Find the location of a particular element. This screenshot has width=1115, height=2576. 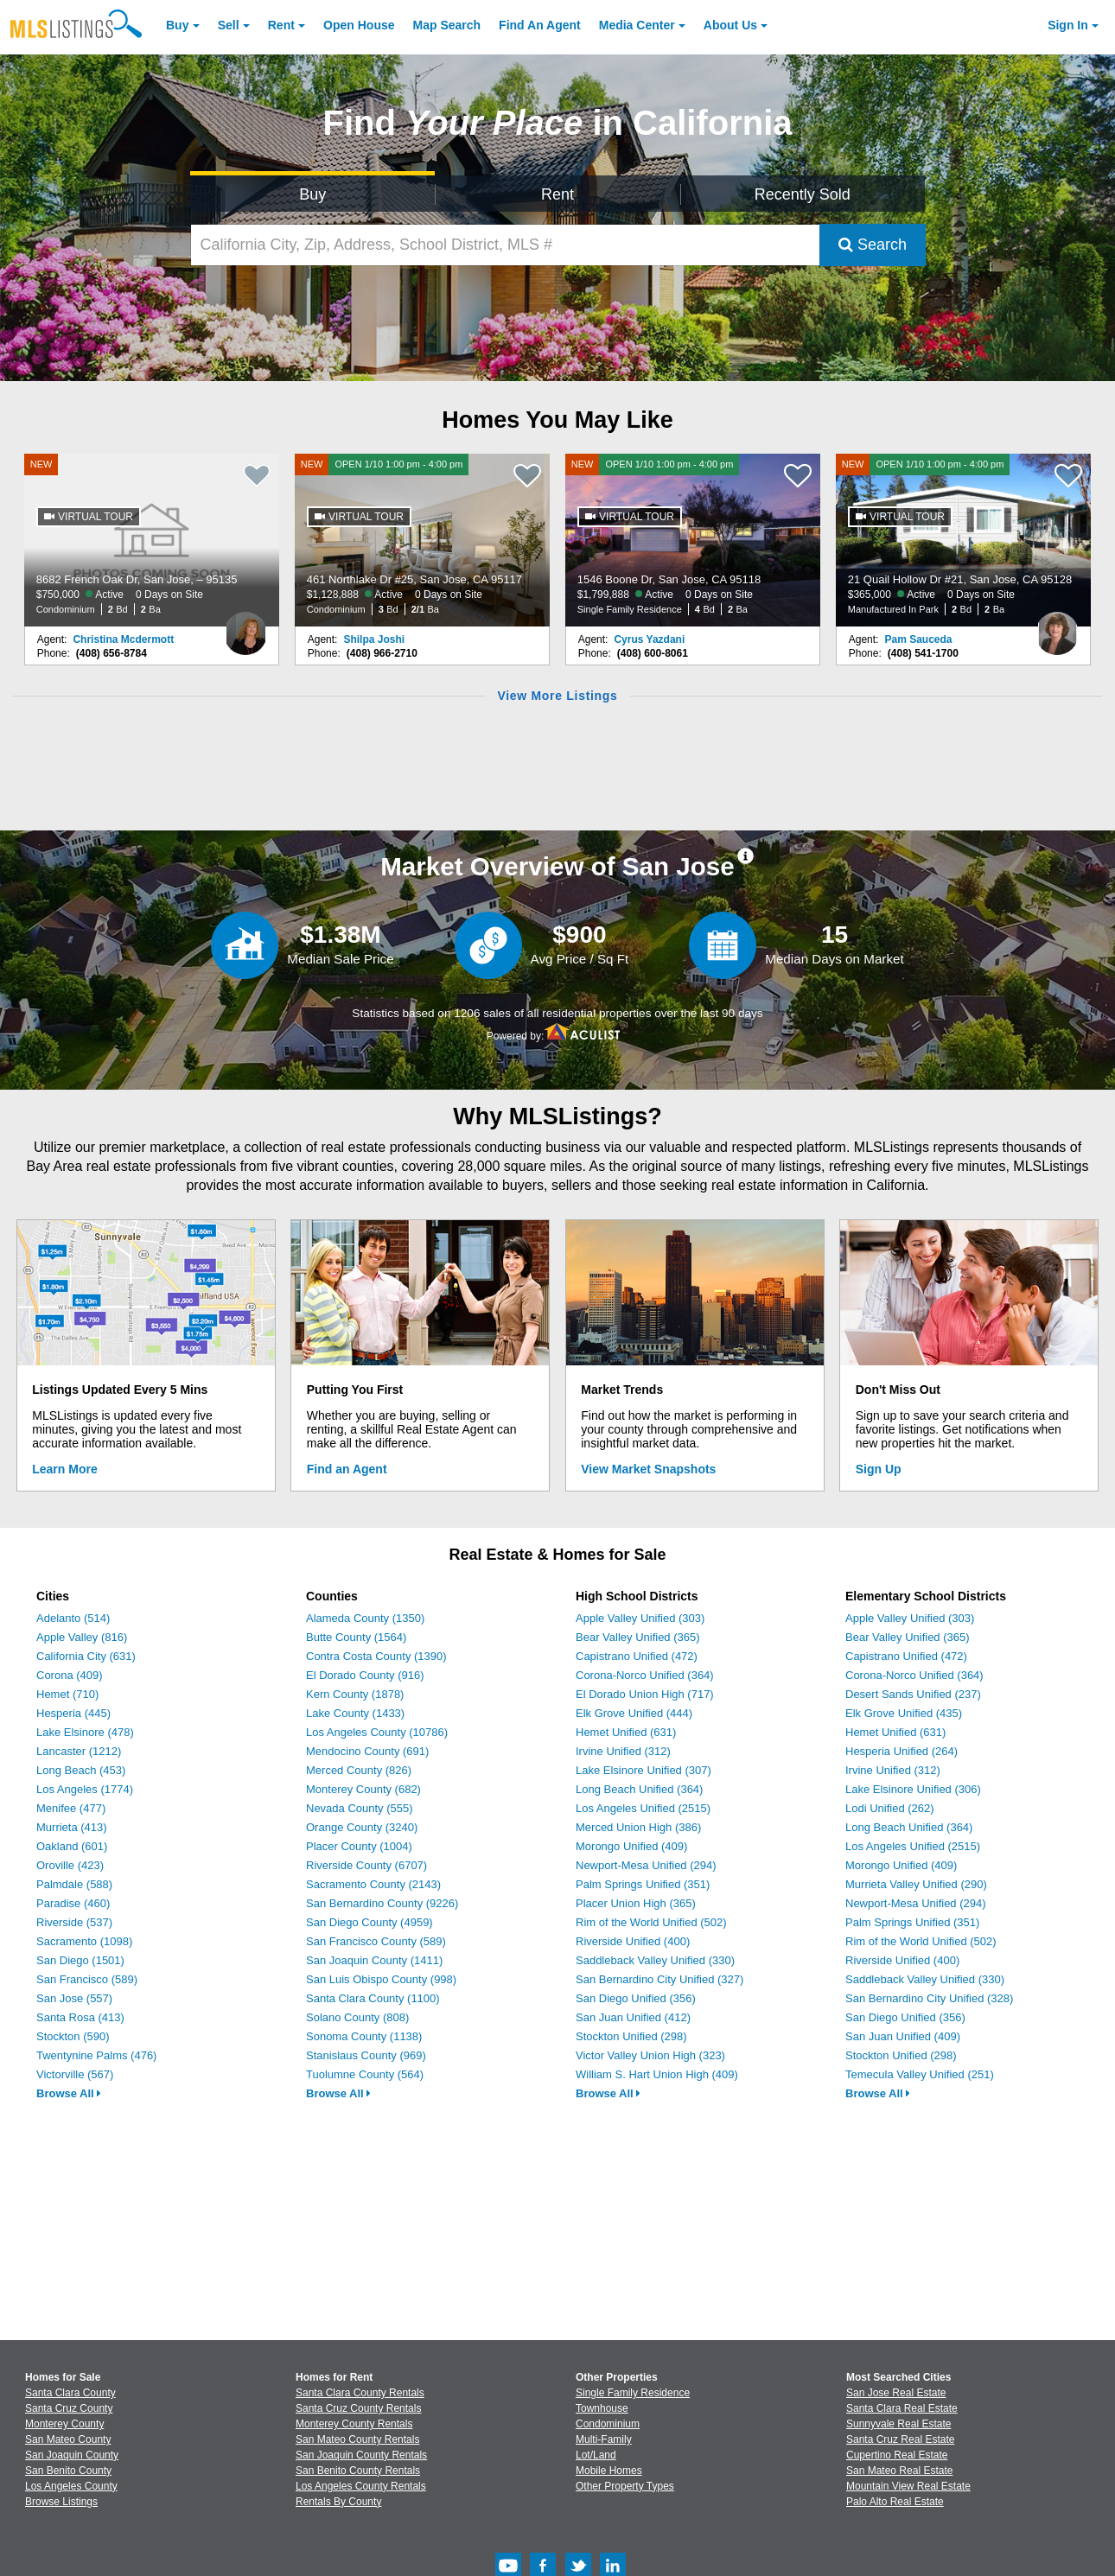

San Joaquin County (1411) is located at coordinates (374, 1960).